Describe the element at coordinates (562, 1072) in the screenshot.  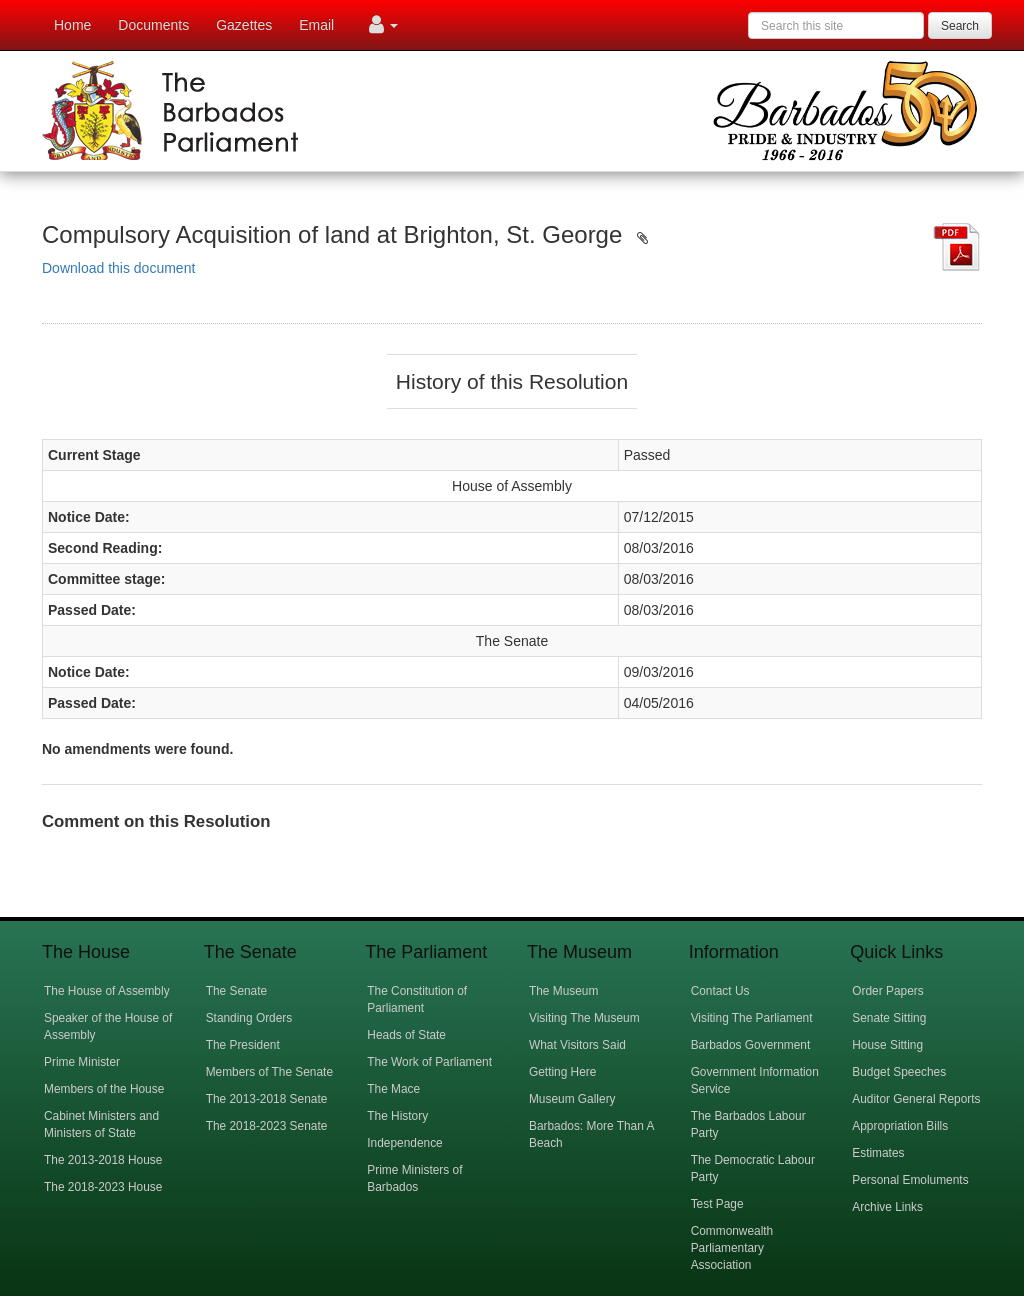
I see `Getting Here` at that location.